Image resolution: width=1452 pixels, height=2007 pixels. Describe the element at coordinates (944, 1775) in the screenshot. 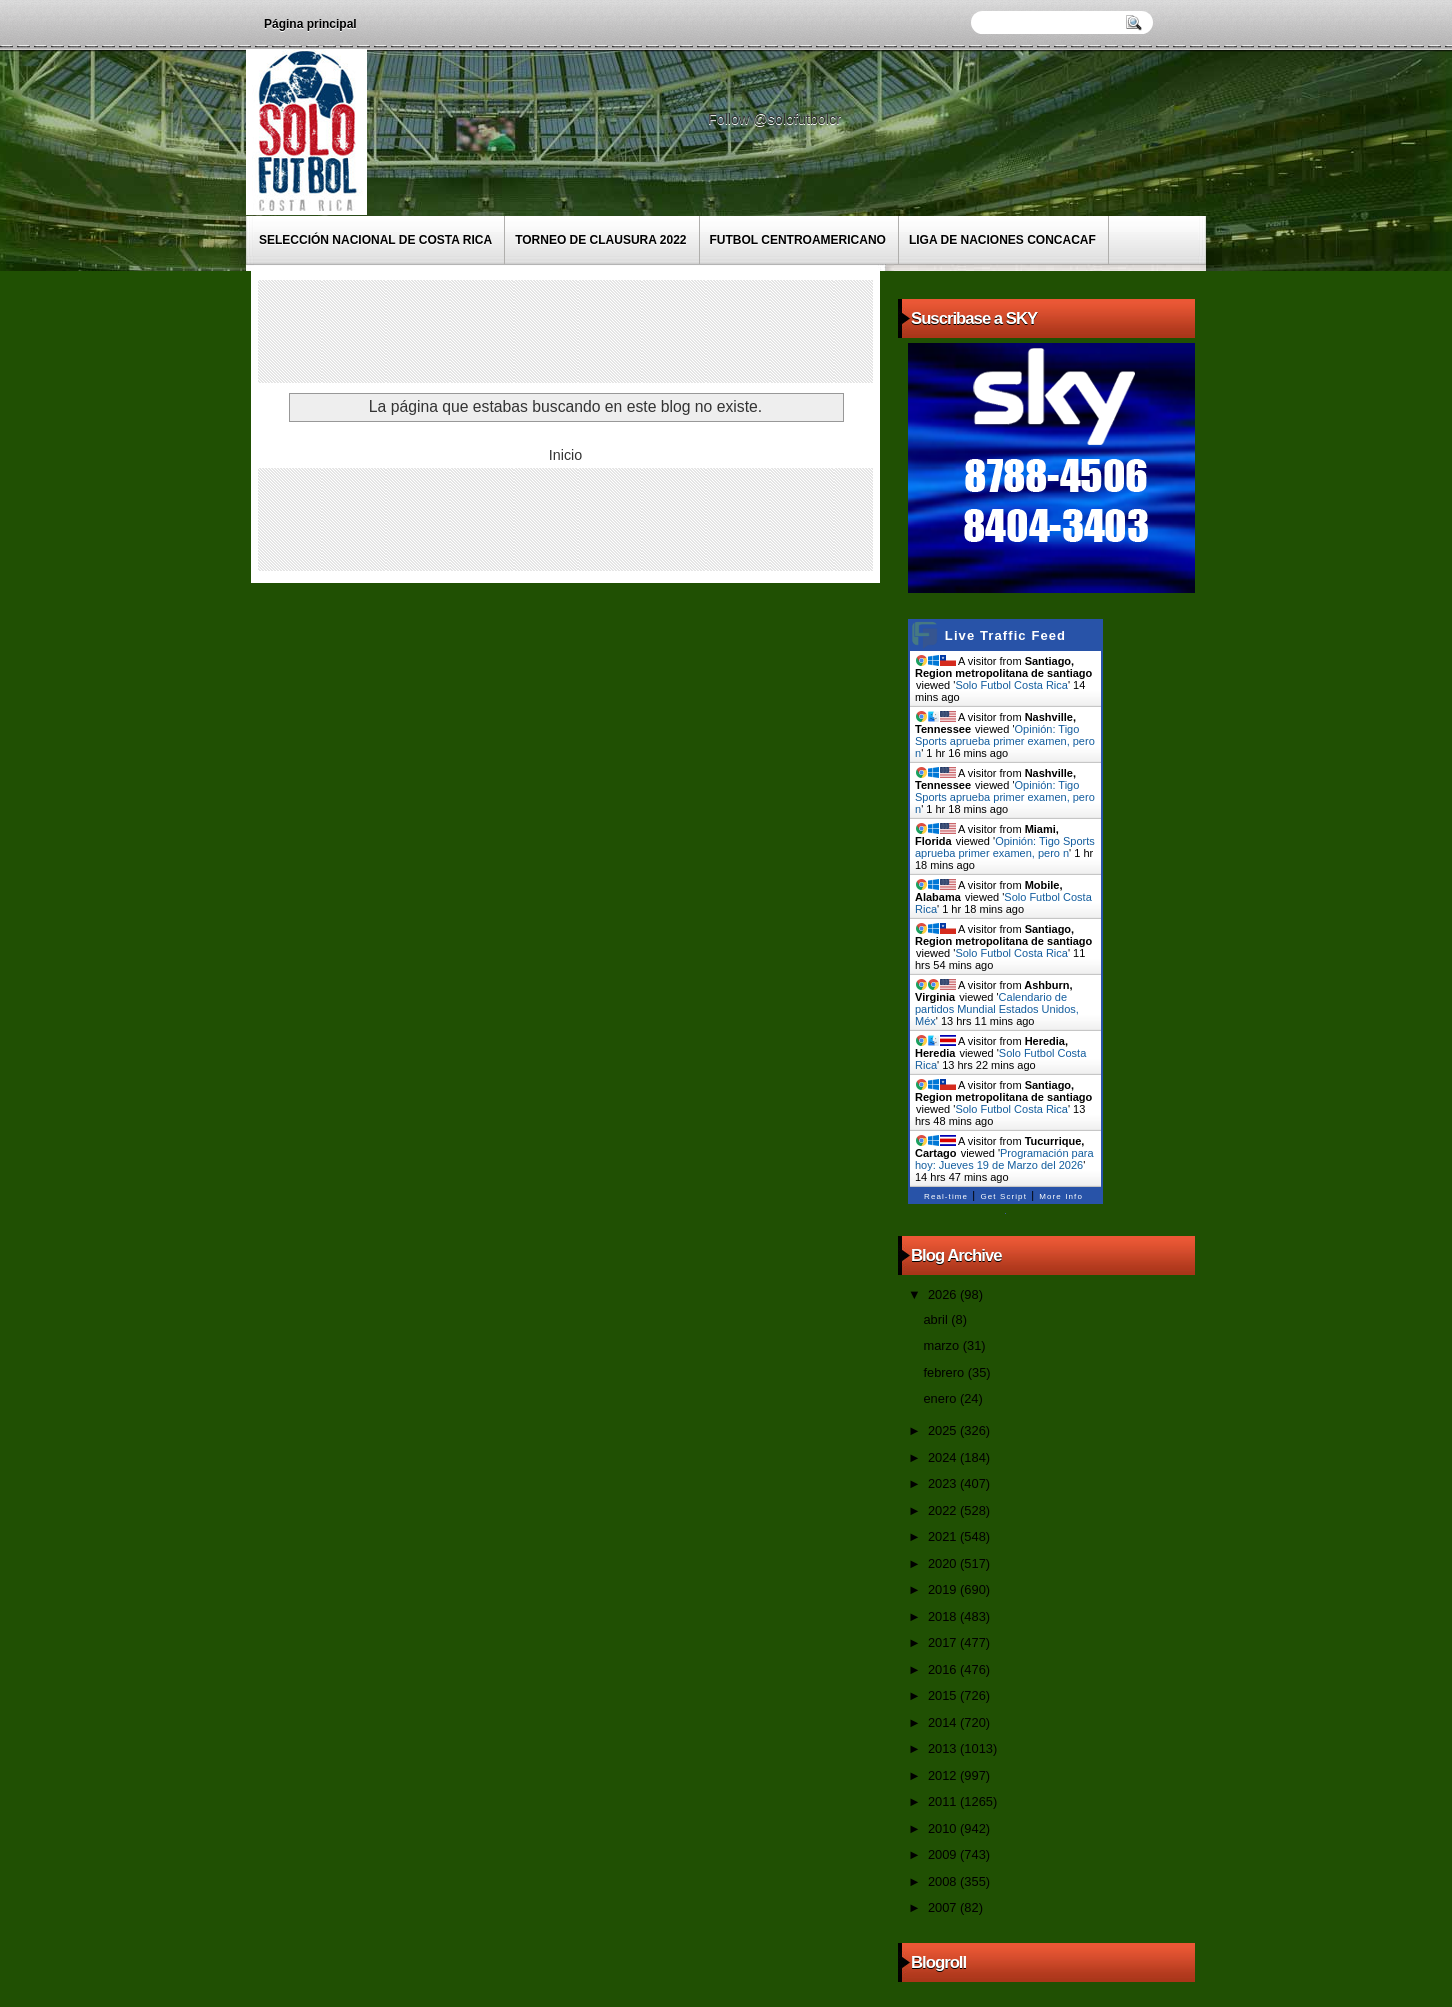

I see `2012` at that location.